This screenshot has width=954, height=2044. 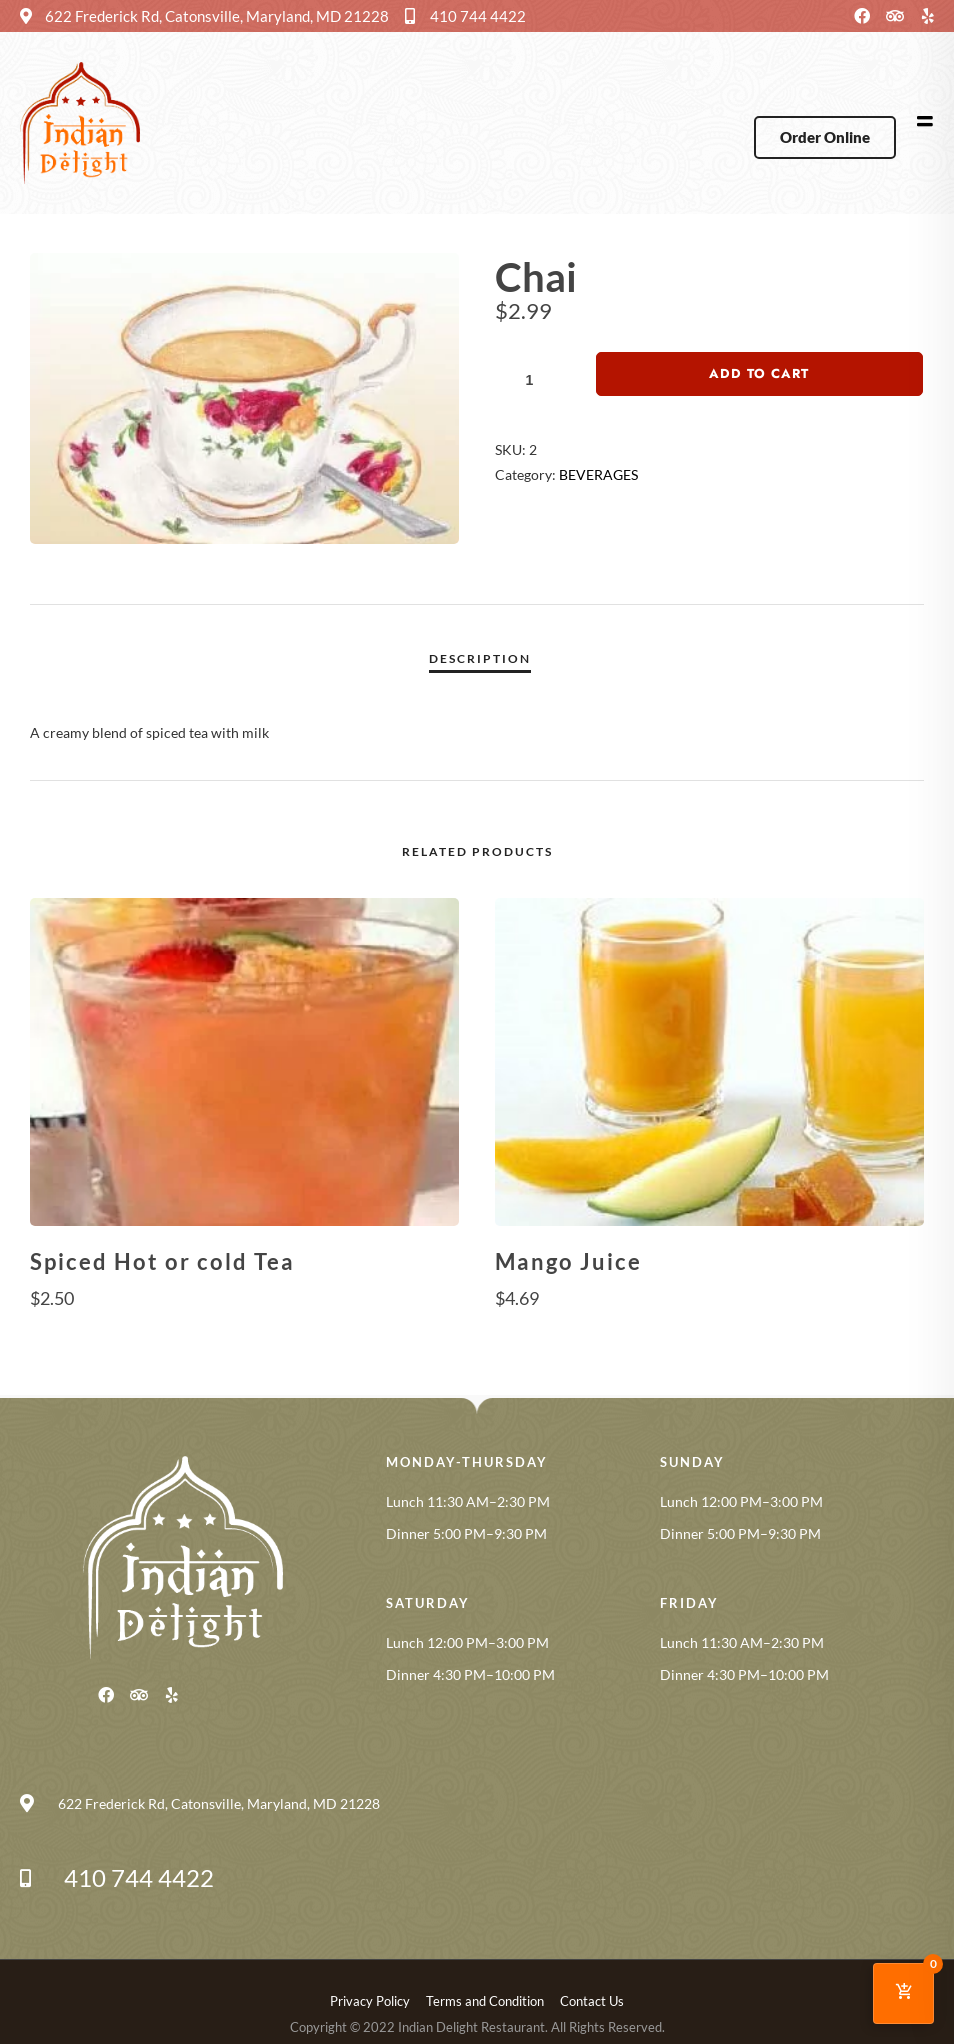 What do you see at coordinates (598, 474) in the screenshot?
I see `BEVERAGES` at bounding box center [598, 474].